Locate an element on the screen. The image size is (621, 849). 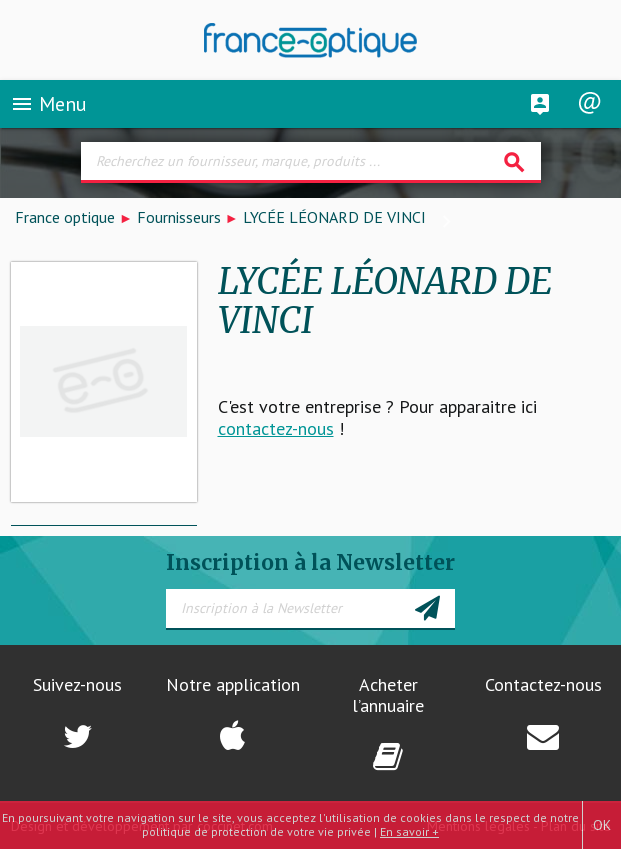
Menu is located at coordinates (48, 104).